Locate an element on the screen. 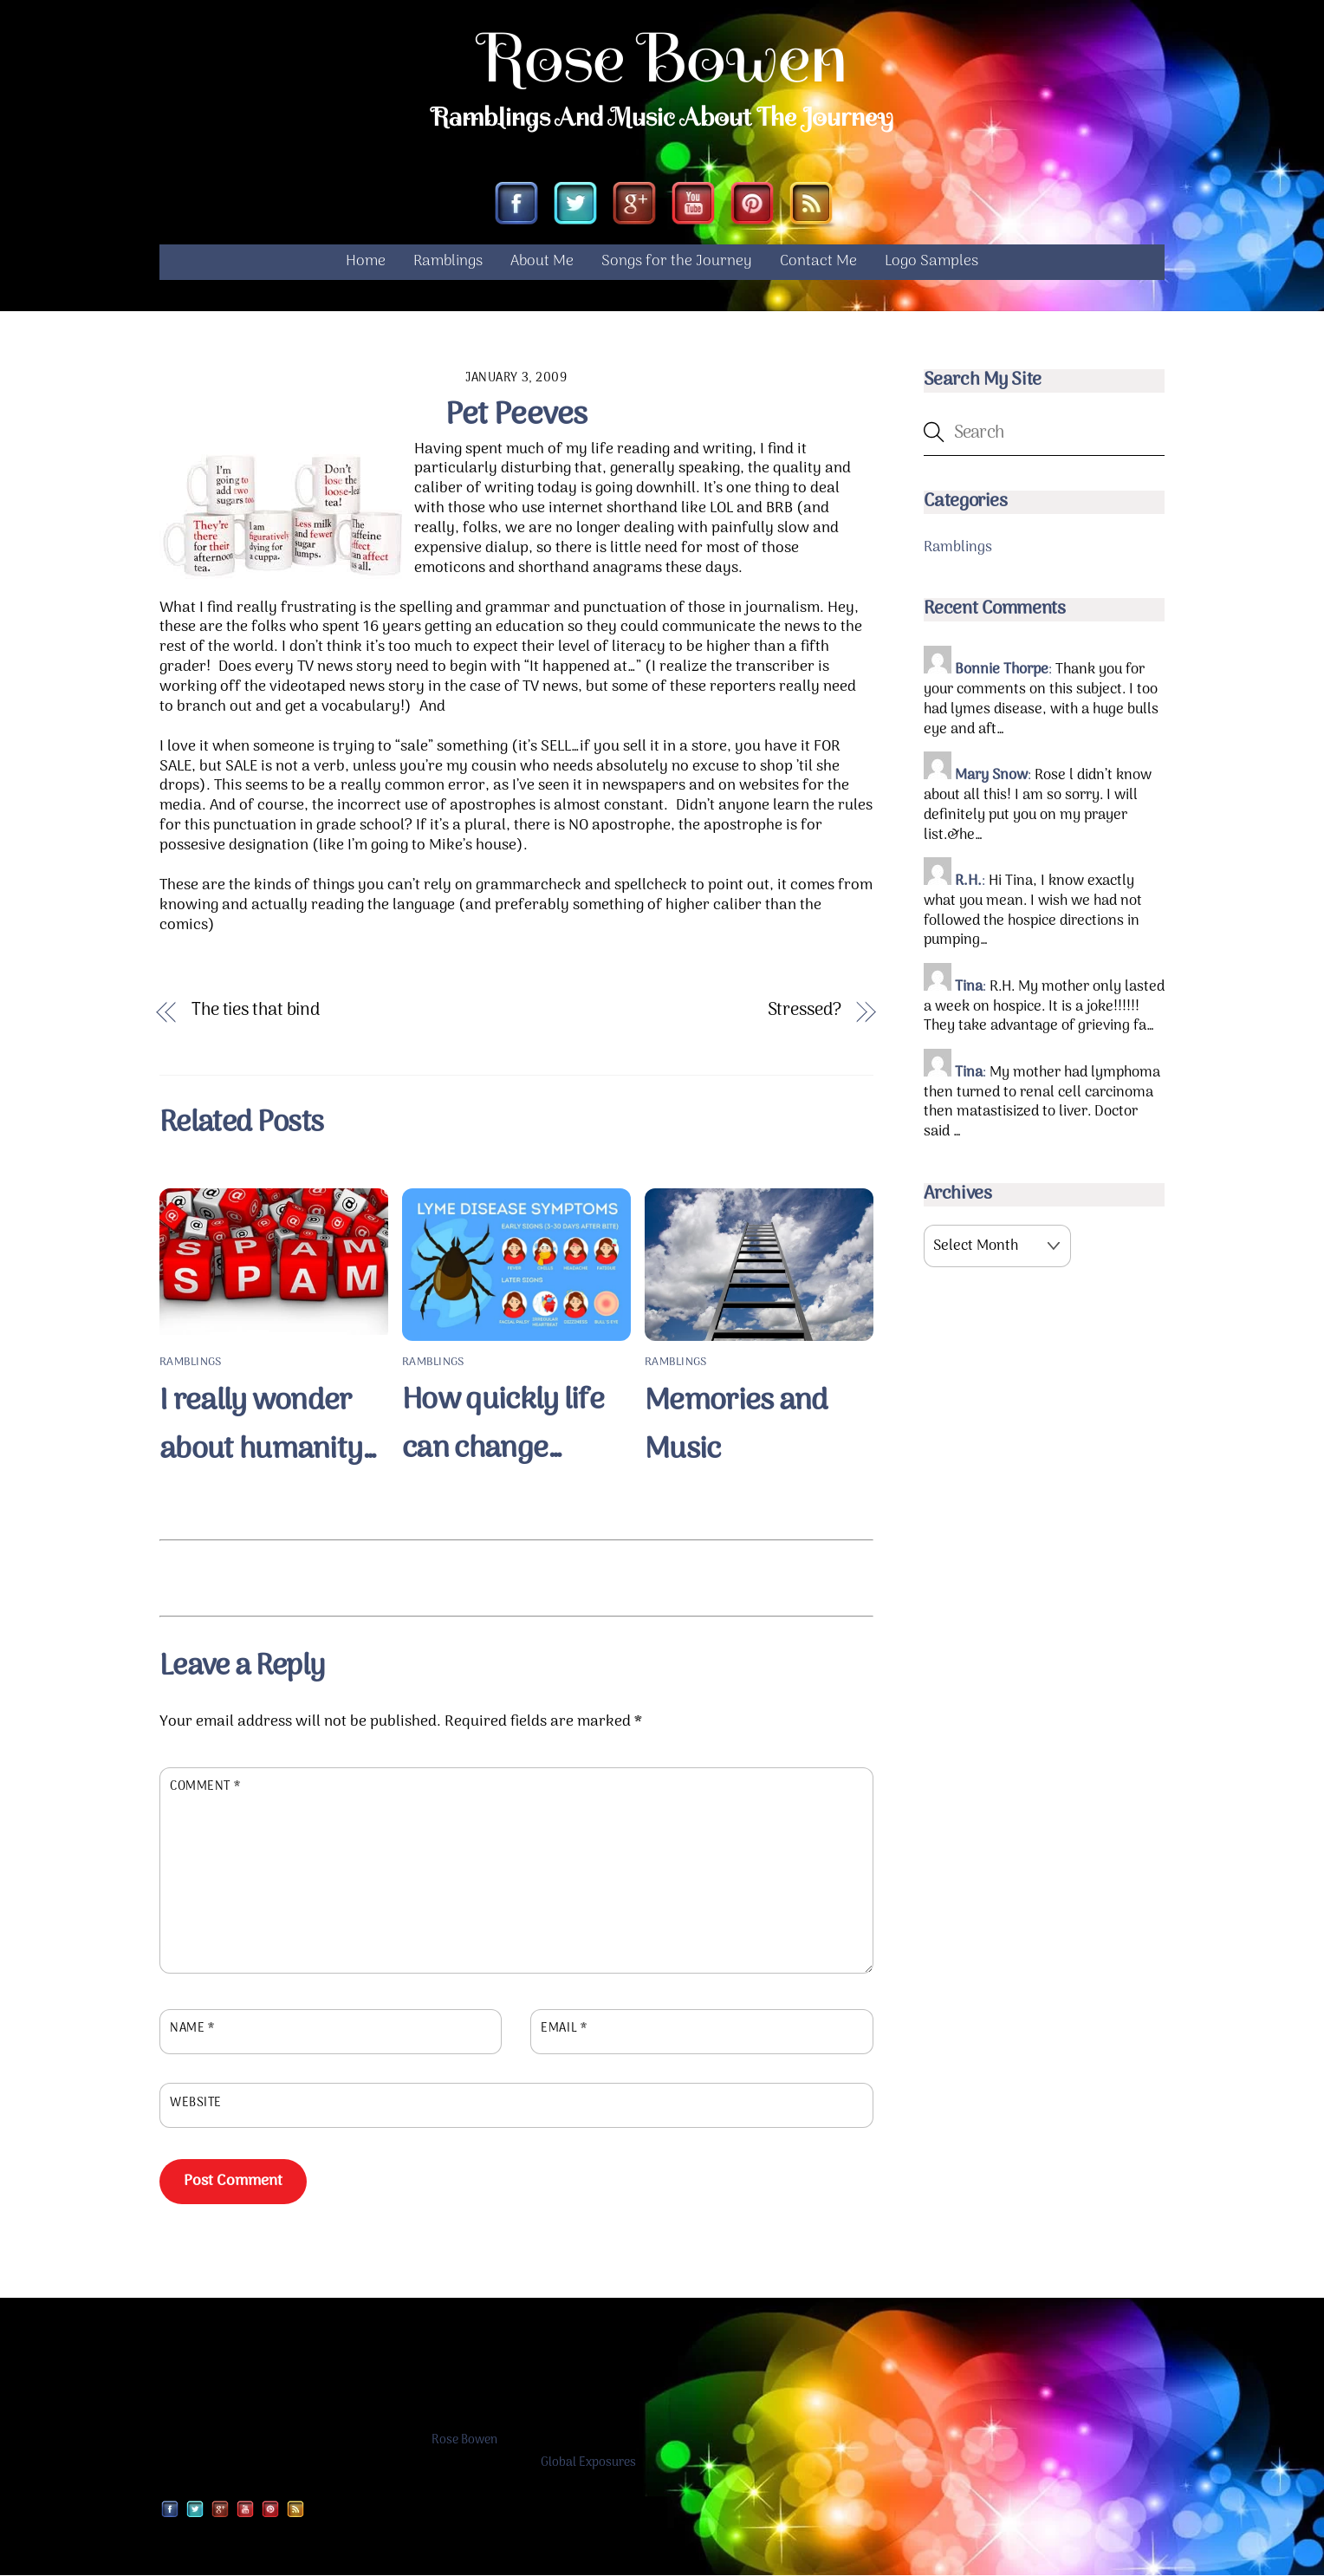 The image size is (1324, 2576). [pinterest] is located at coordinates (752, 205).